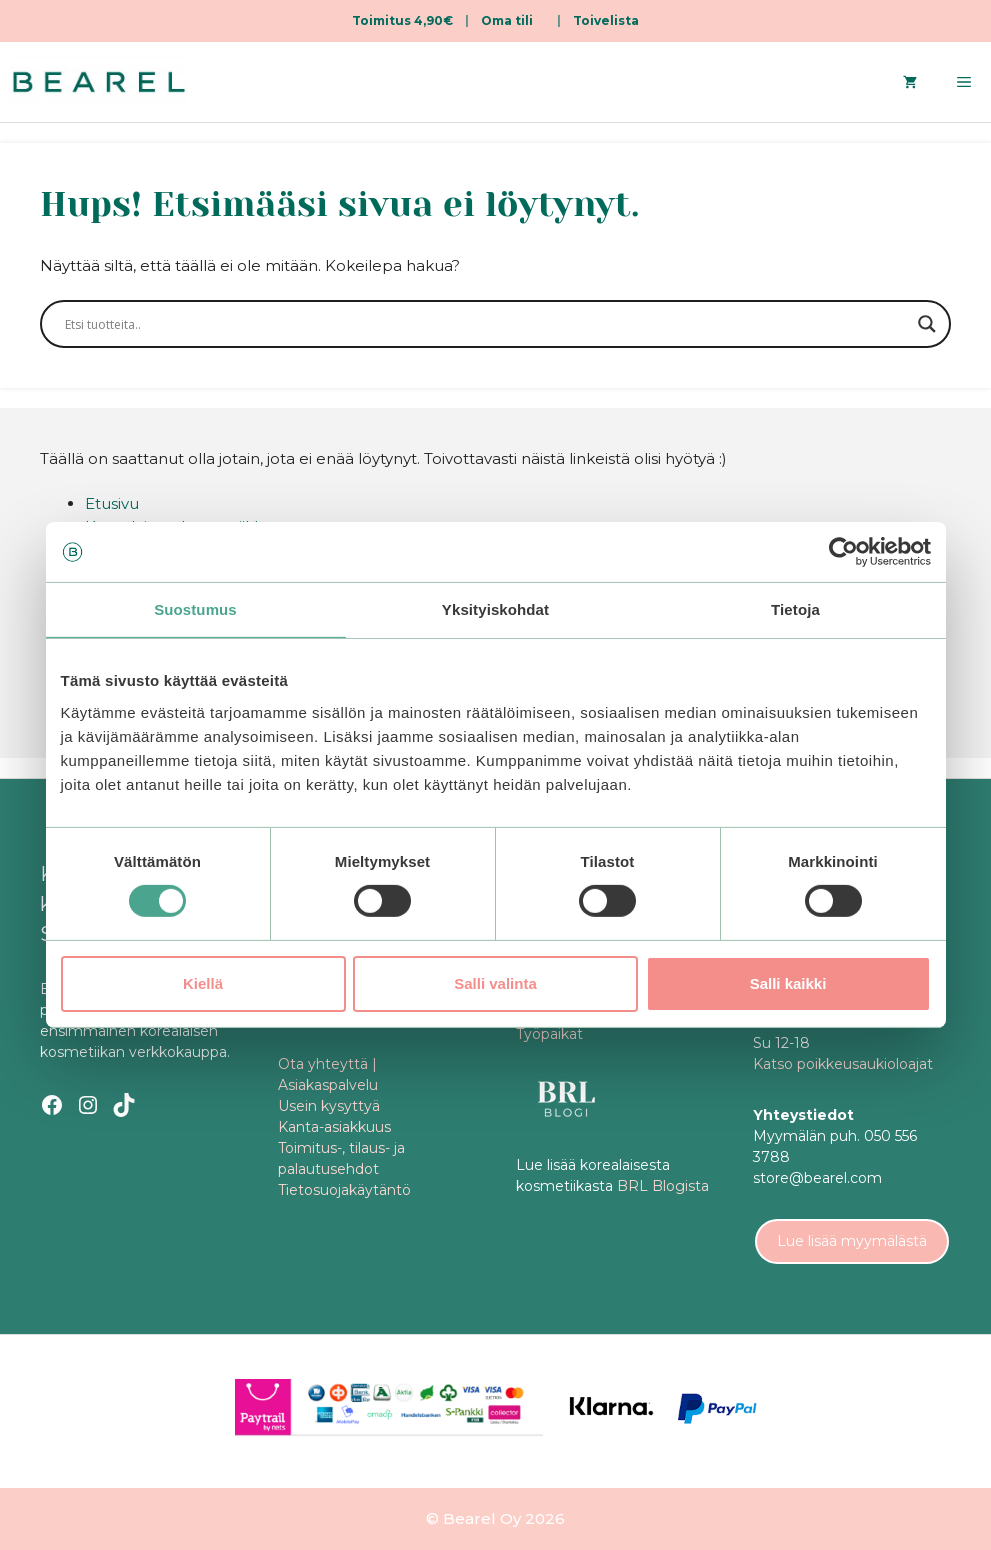 The width and height of the screenshot is (991, 1550). I want to click on Etusivu, so click(112, 503).